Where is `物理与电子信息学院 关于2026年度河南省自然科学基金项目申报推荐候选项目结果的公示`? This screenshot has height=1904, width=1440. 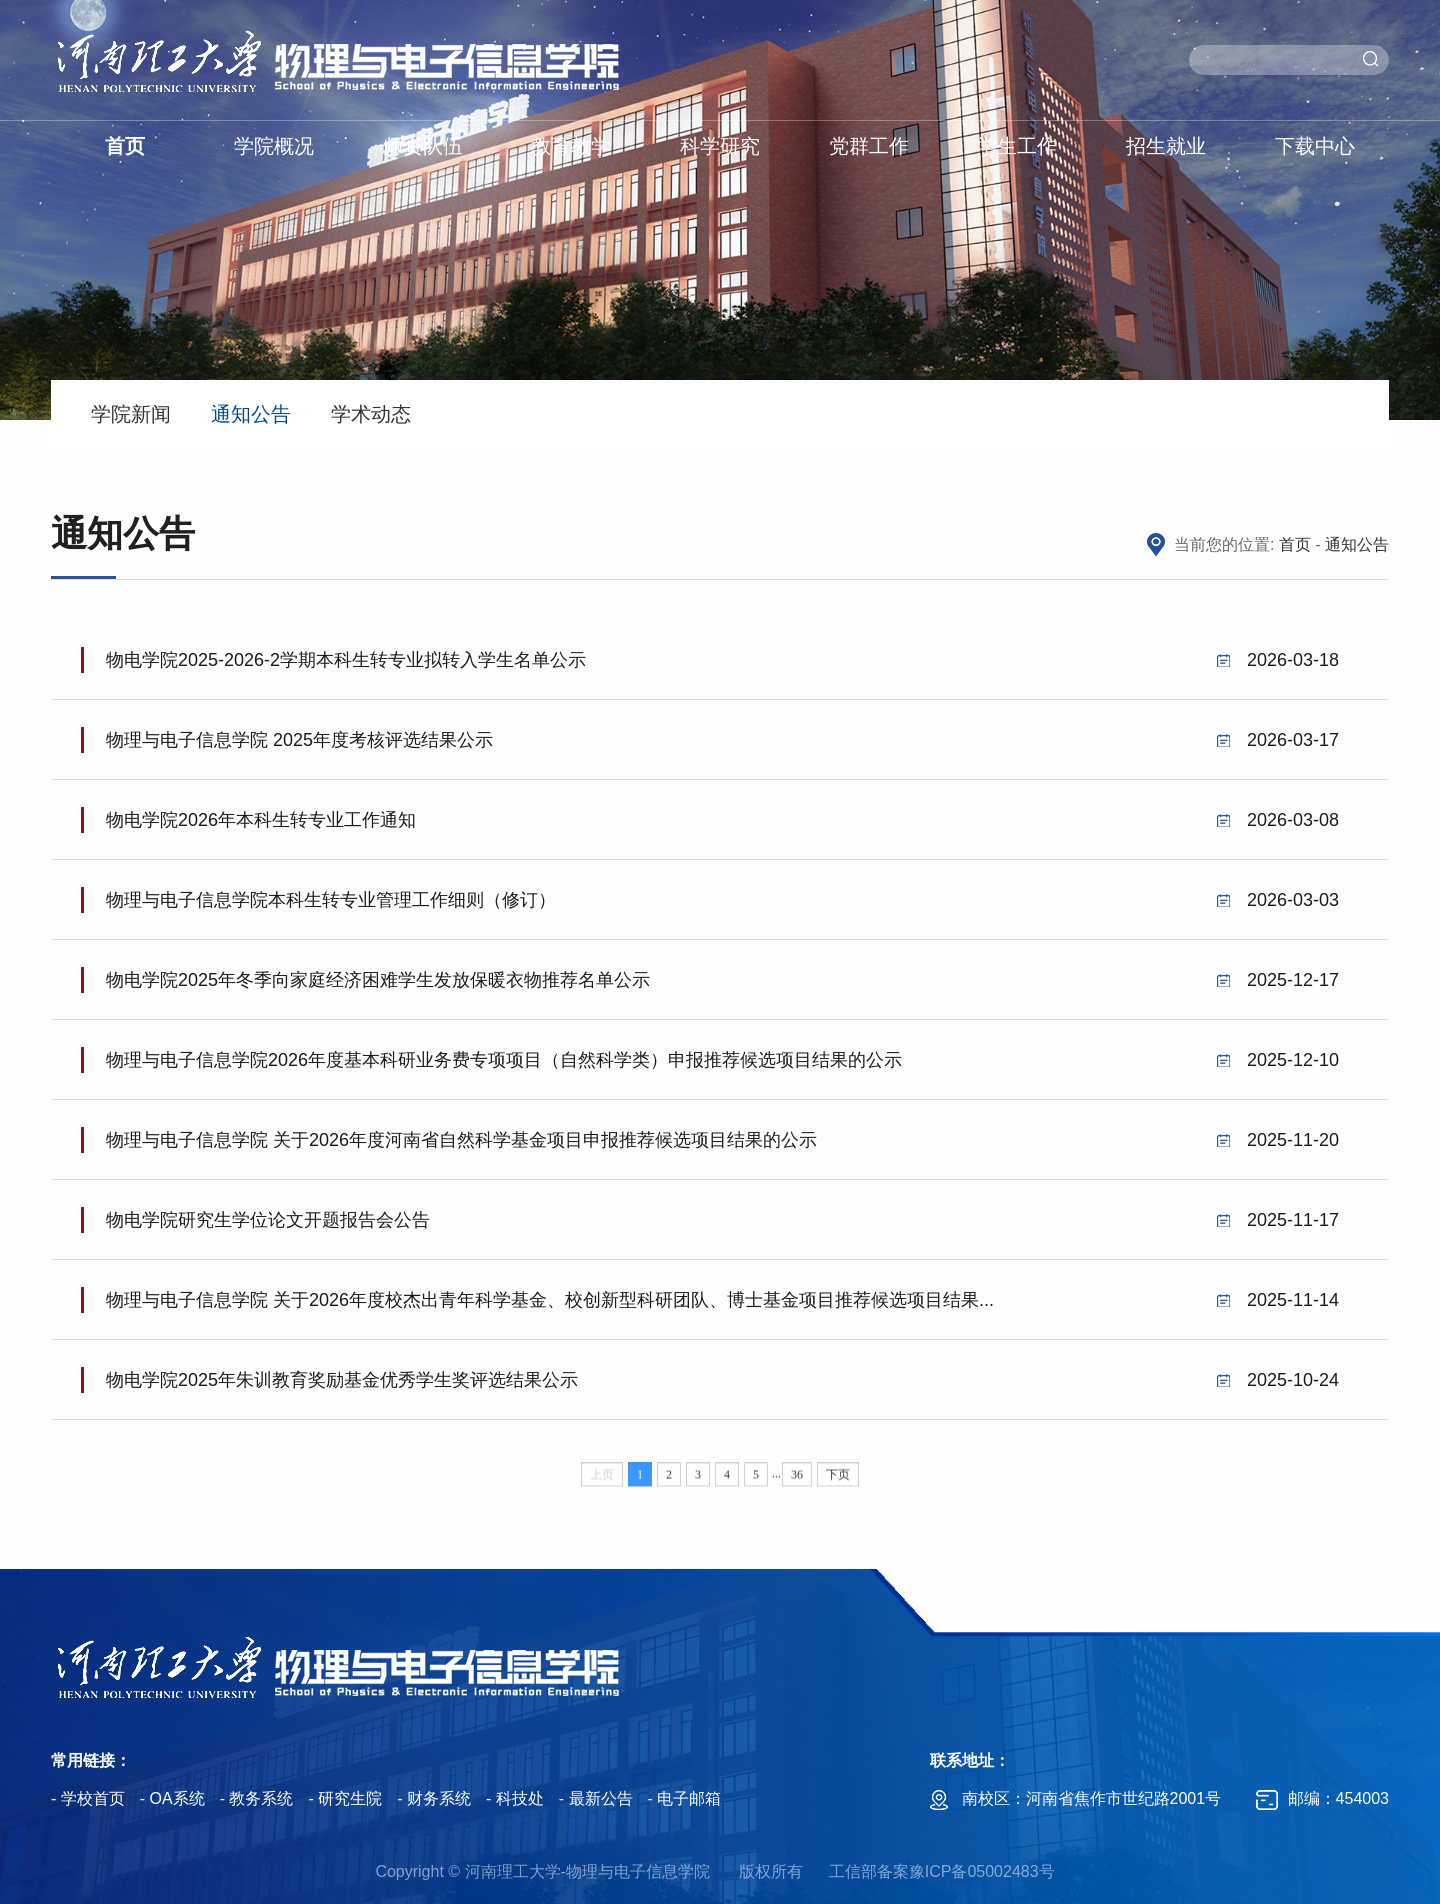 物理与电子信息学院 关于2026年度河南省自然科学基金项目申报推荐候选项目结果的公示 is located at coordinates (722, 1160).